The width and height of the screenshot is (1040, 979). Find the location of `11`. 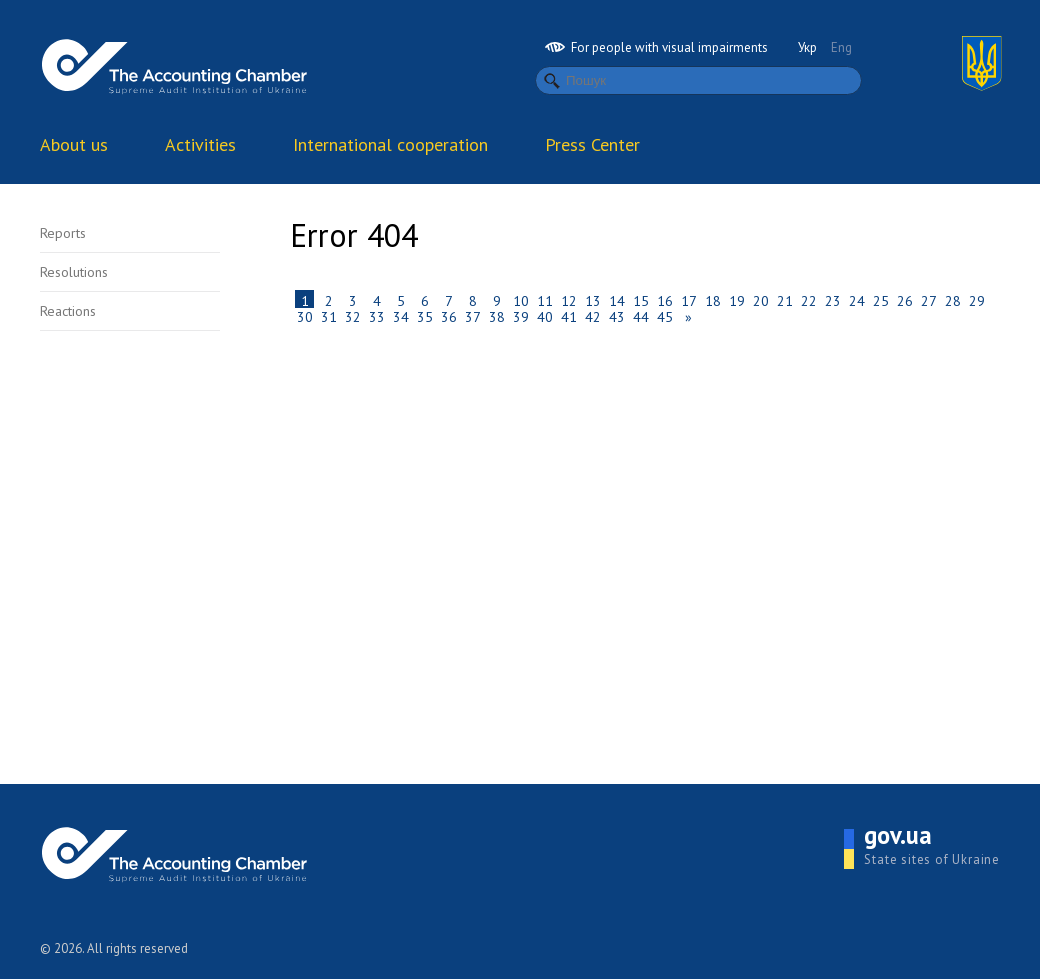

11 is located at coordinates (545, 300).